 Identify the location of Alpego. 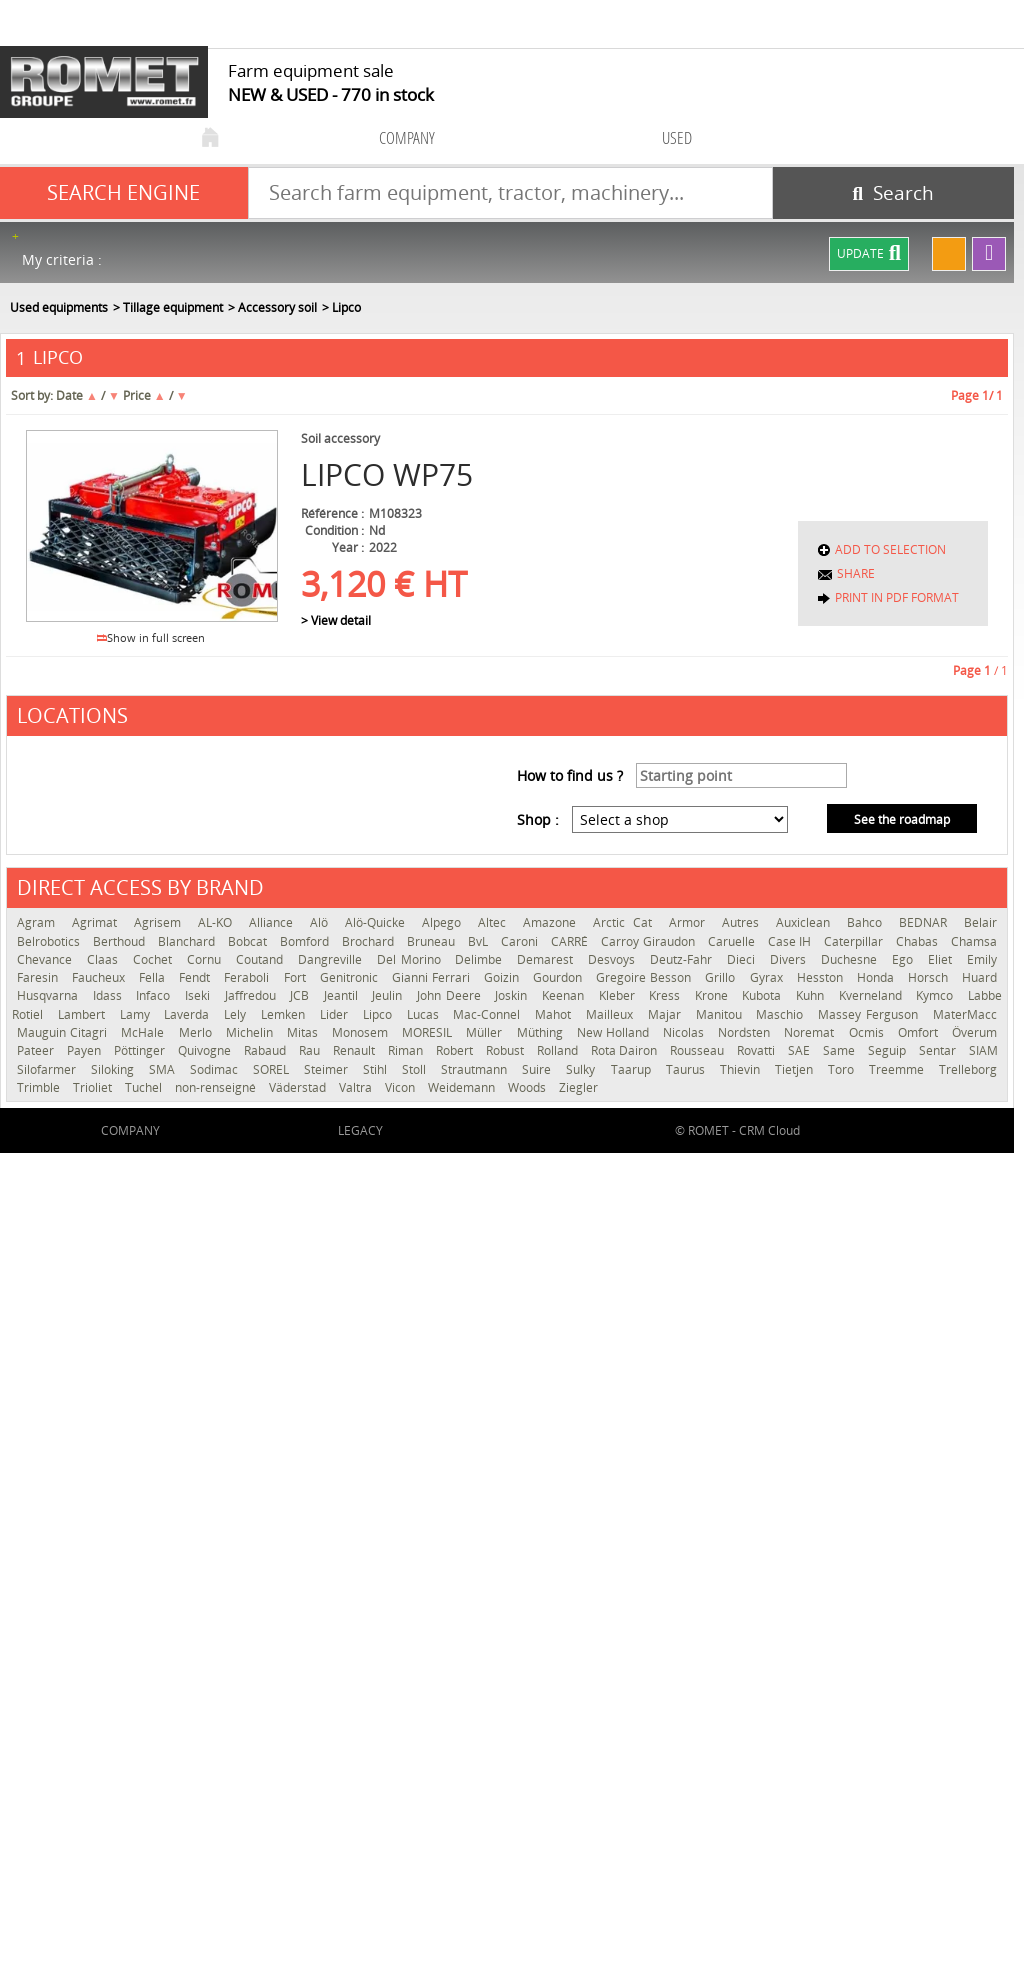
(445, 922).